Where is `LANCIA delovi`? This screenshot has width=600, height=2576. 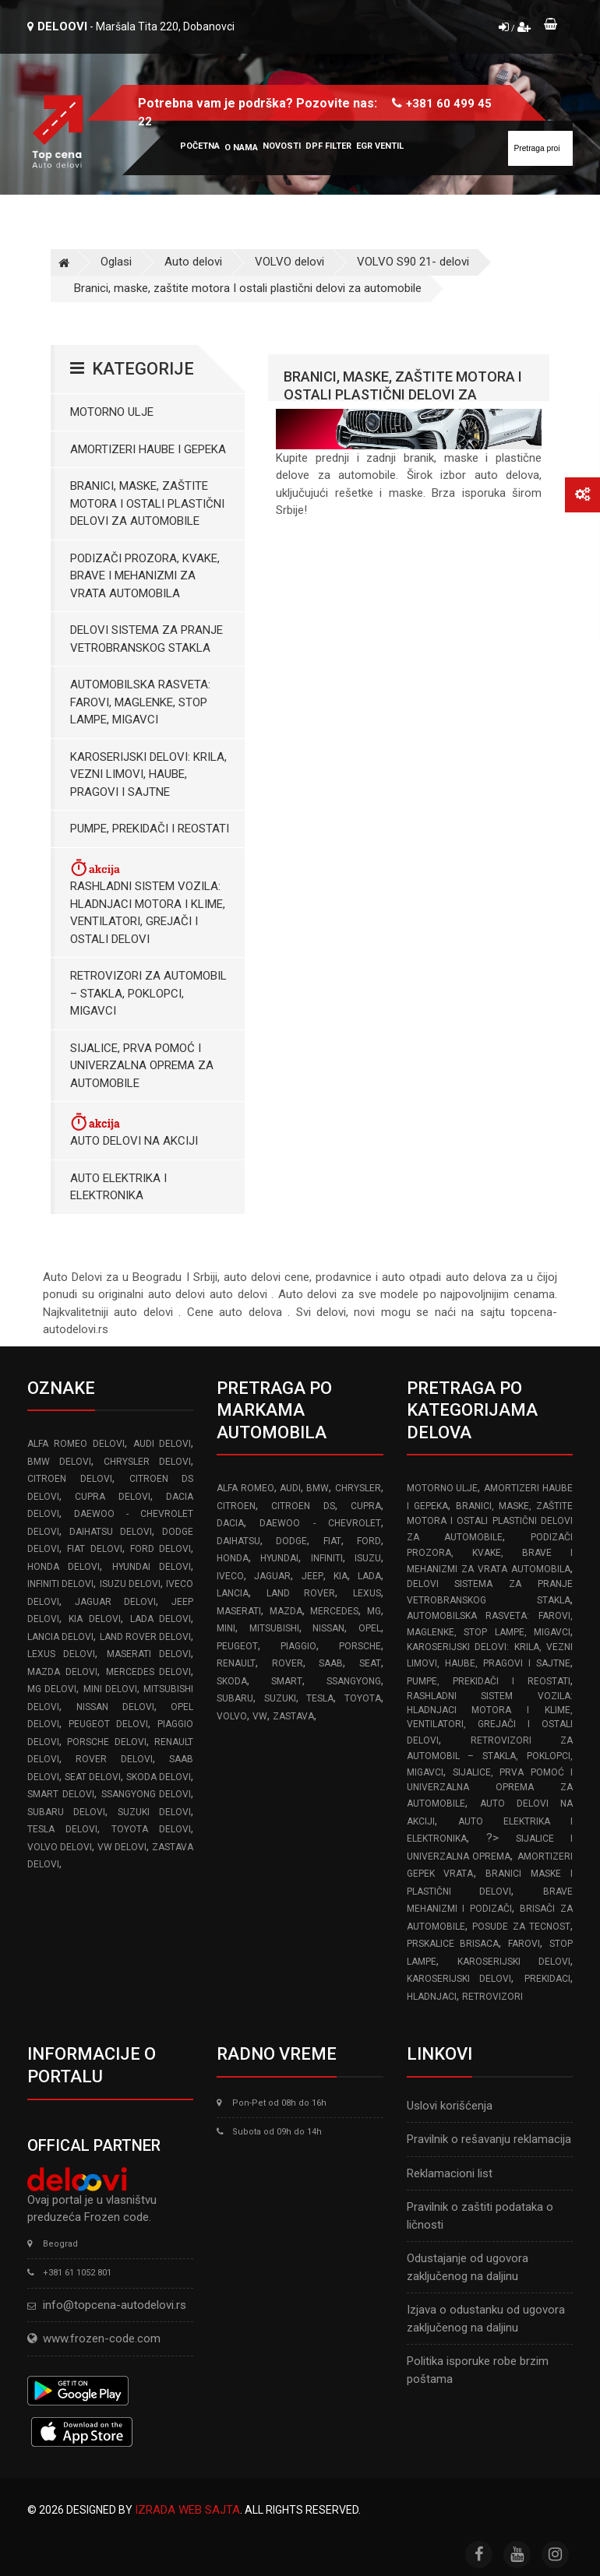 LANCIA delovi is located at coordinates (60, 1636).